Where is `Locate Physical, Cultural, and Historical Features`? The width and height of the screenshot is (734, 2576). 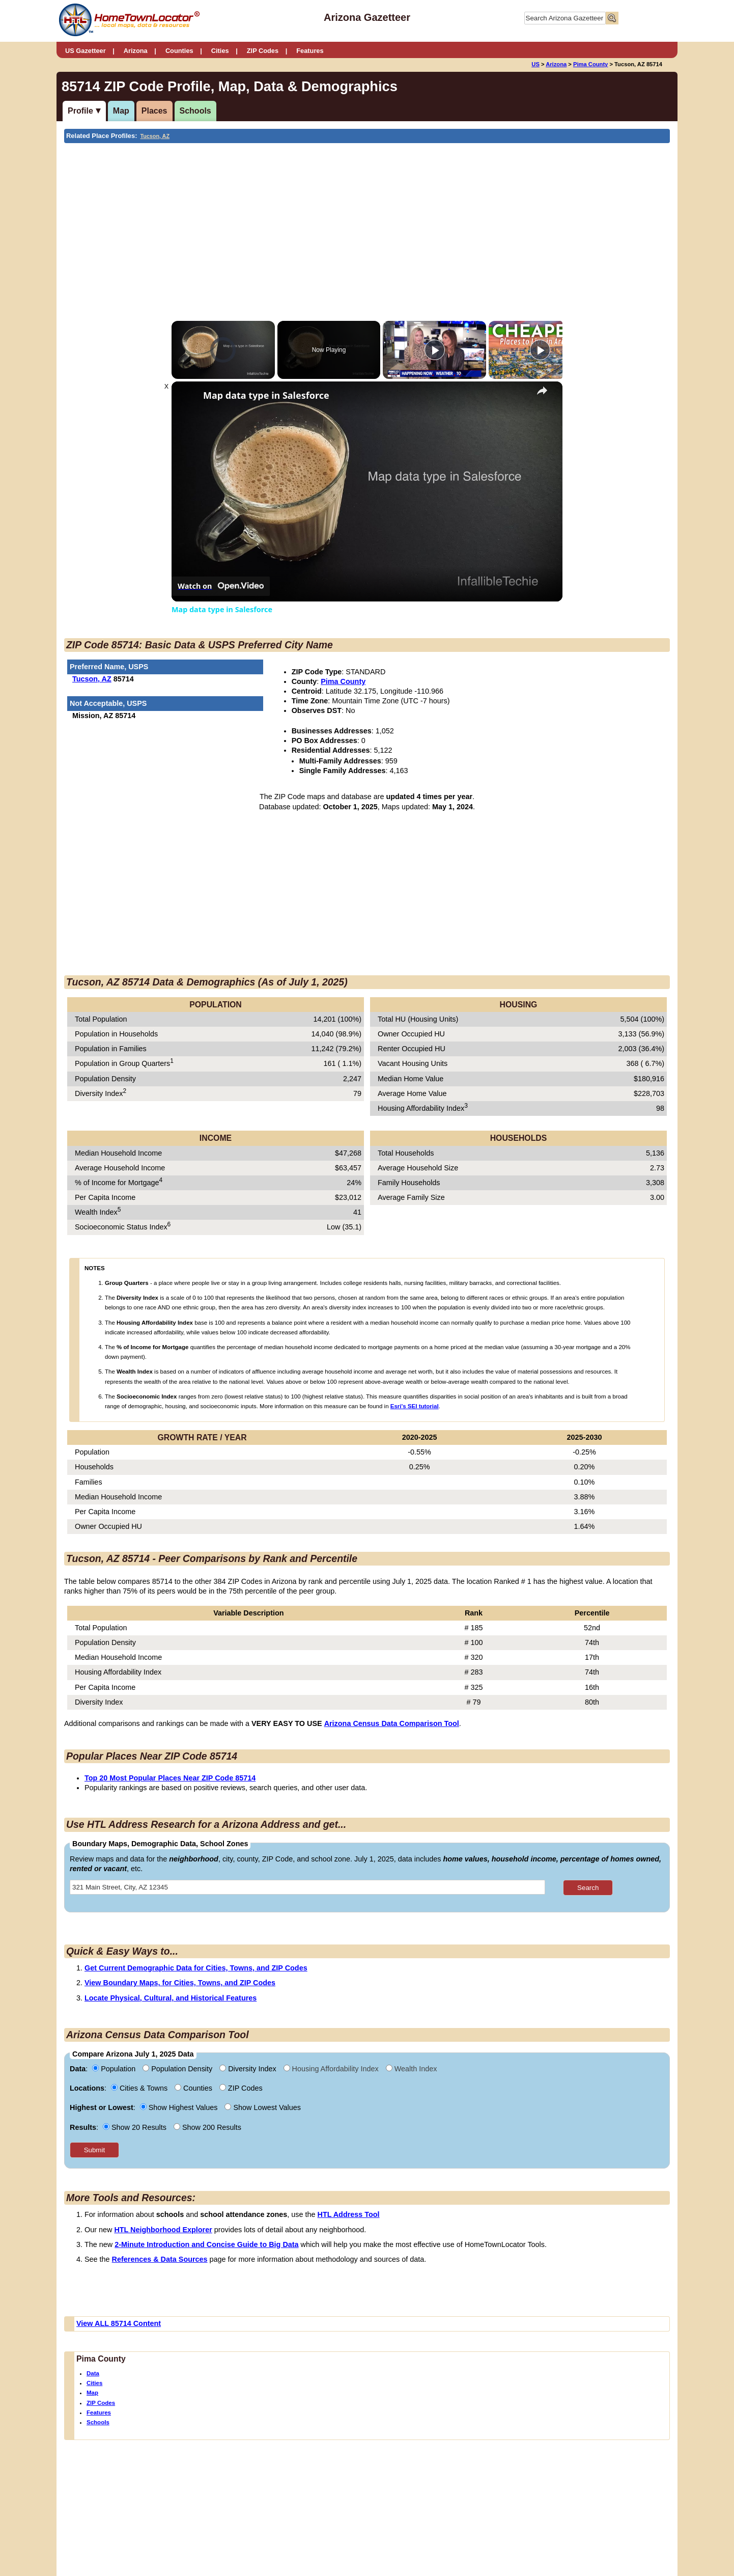
Locate Physical, Cultural, and Historical Features is located at coordinates (170, 1998).